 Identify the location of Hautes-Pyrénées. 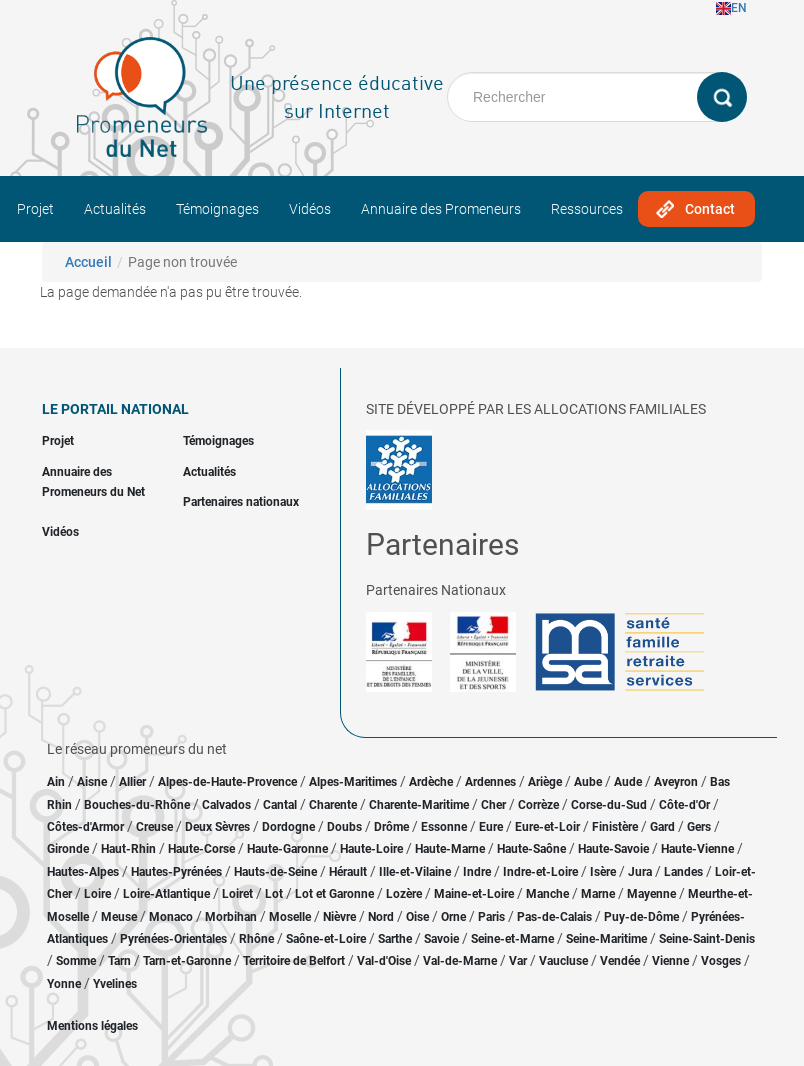
(176, 872).